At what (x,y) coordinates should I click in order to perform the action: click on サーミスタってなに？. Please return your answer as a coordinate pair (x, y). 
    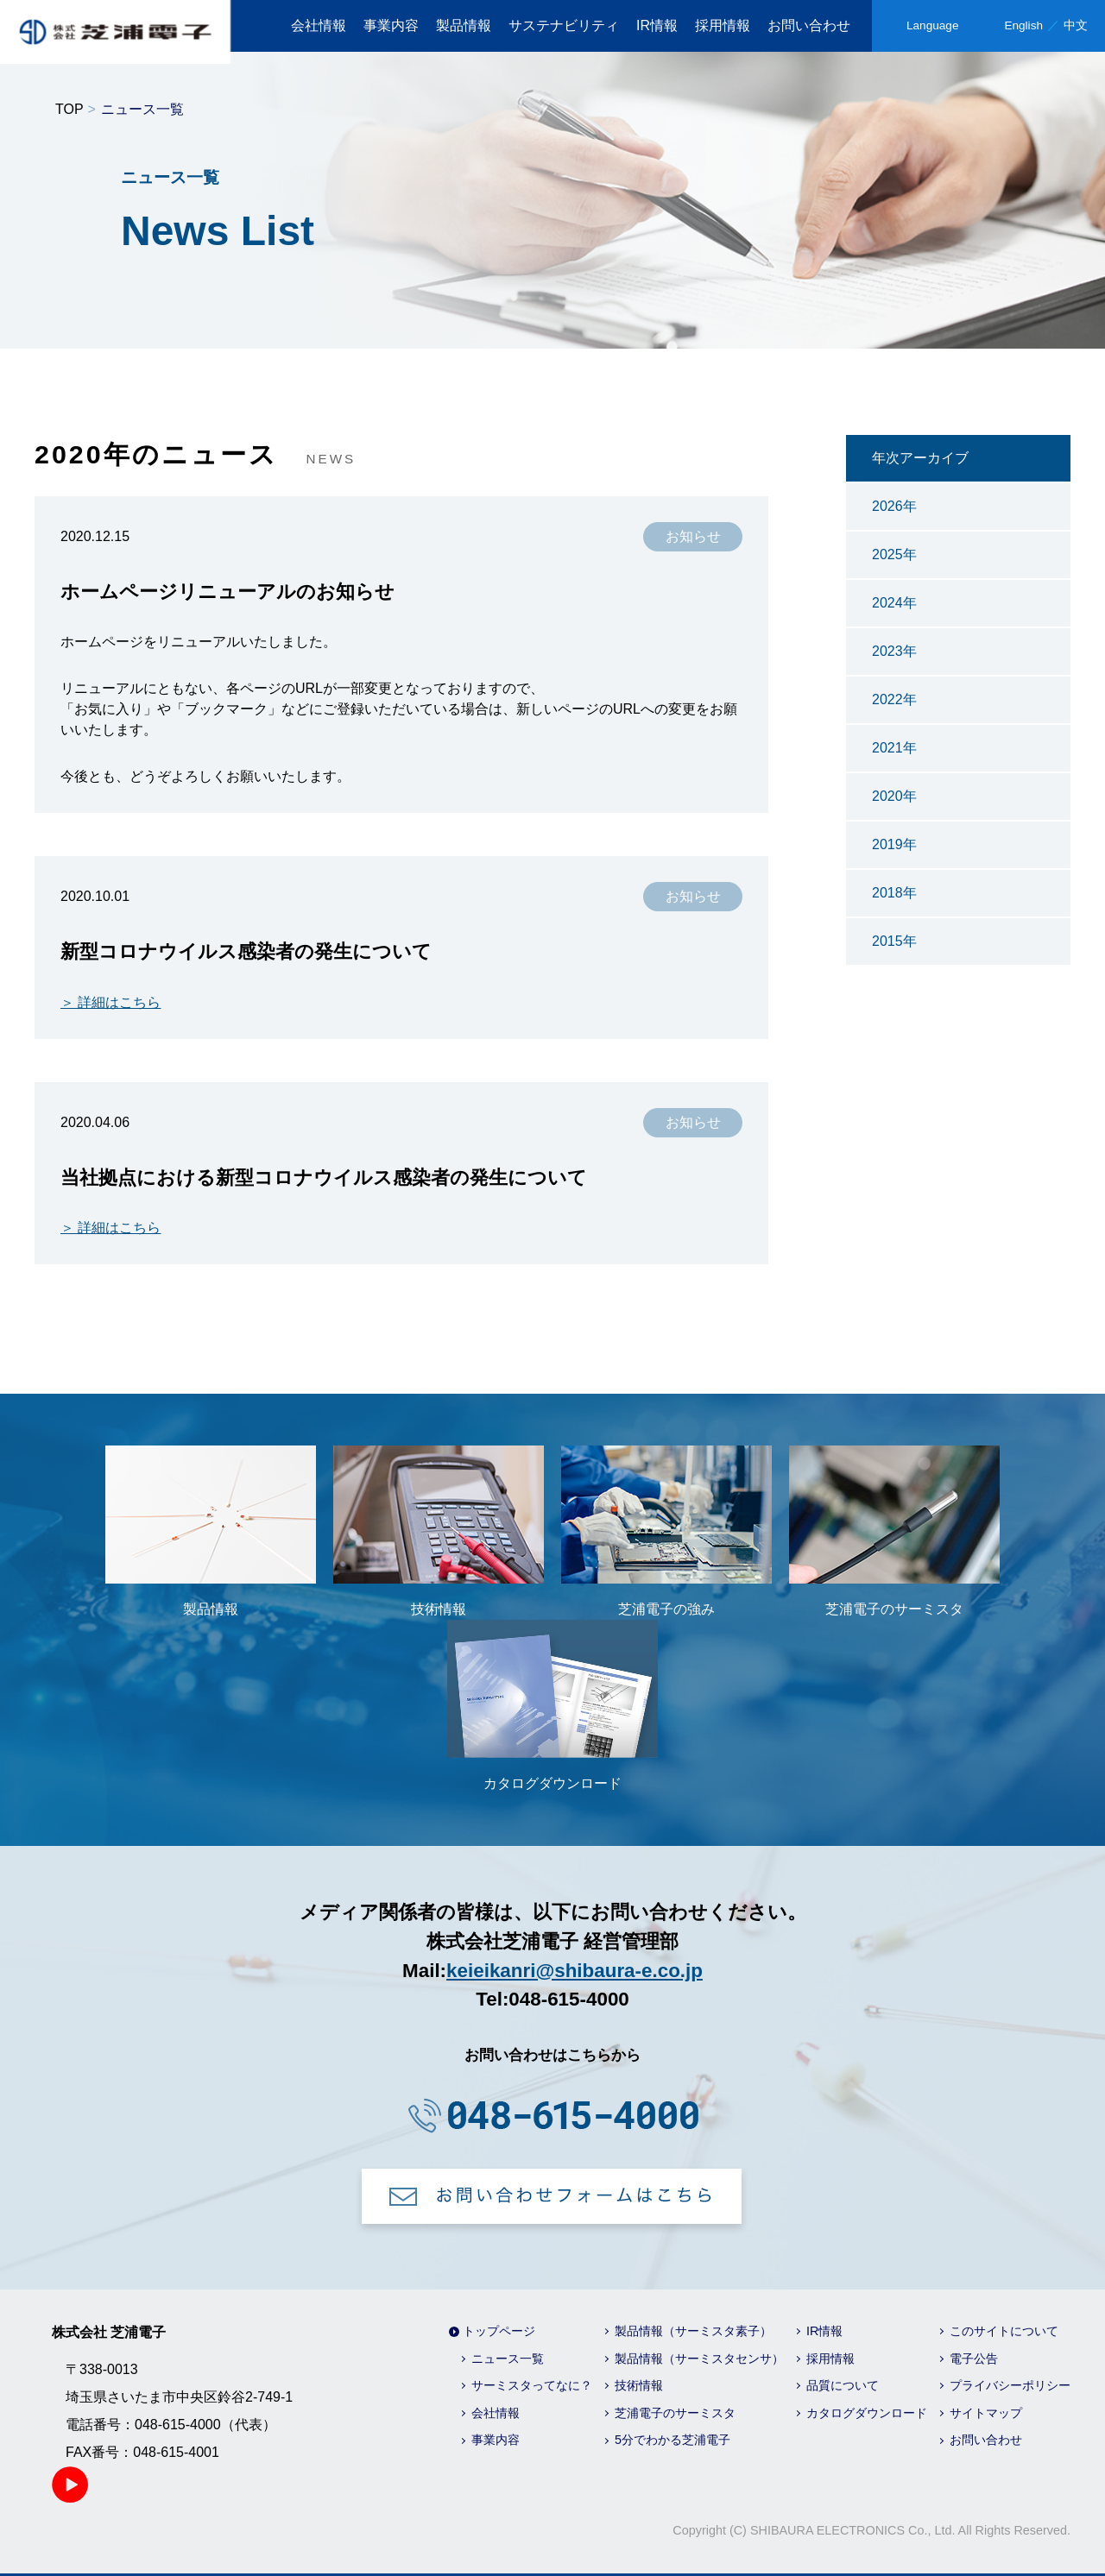
    Looking at the image, I should click on (531, 2385).